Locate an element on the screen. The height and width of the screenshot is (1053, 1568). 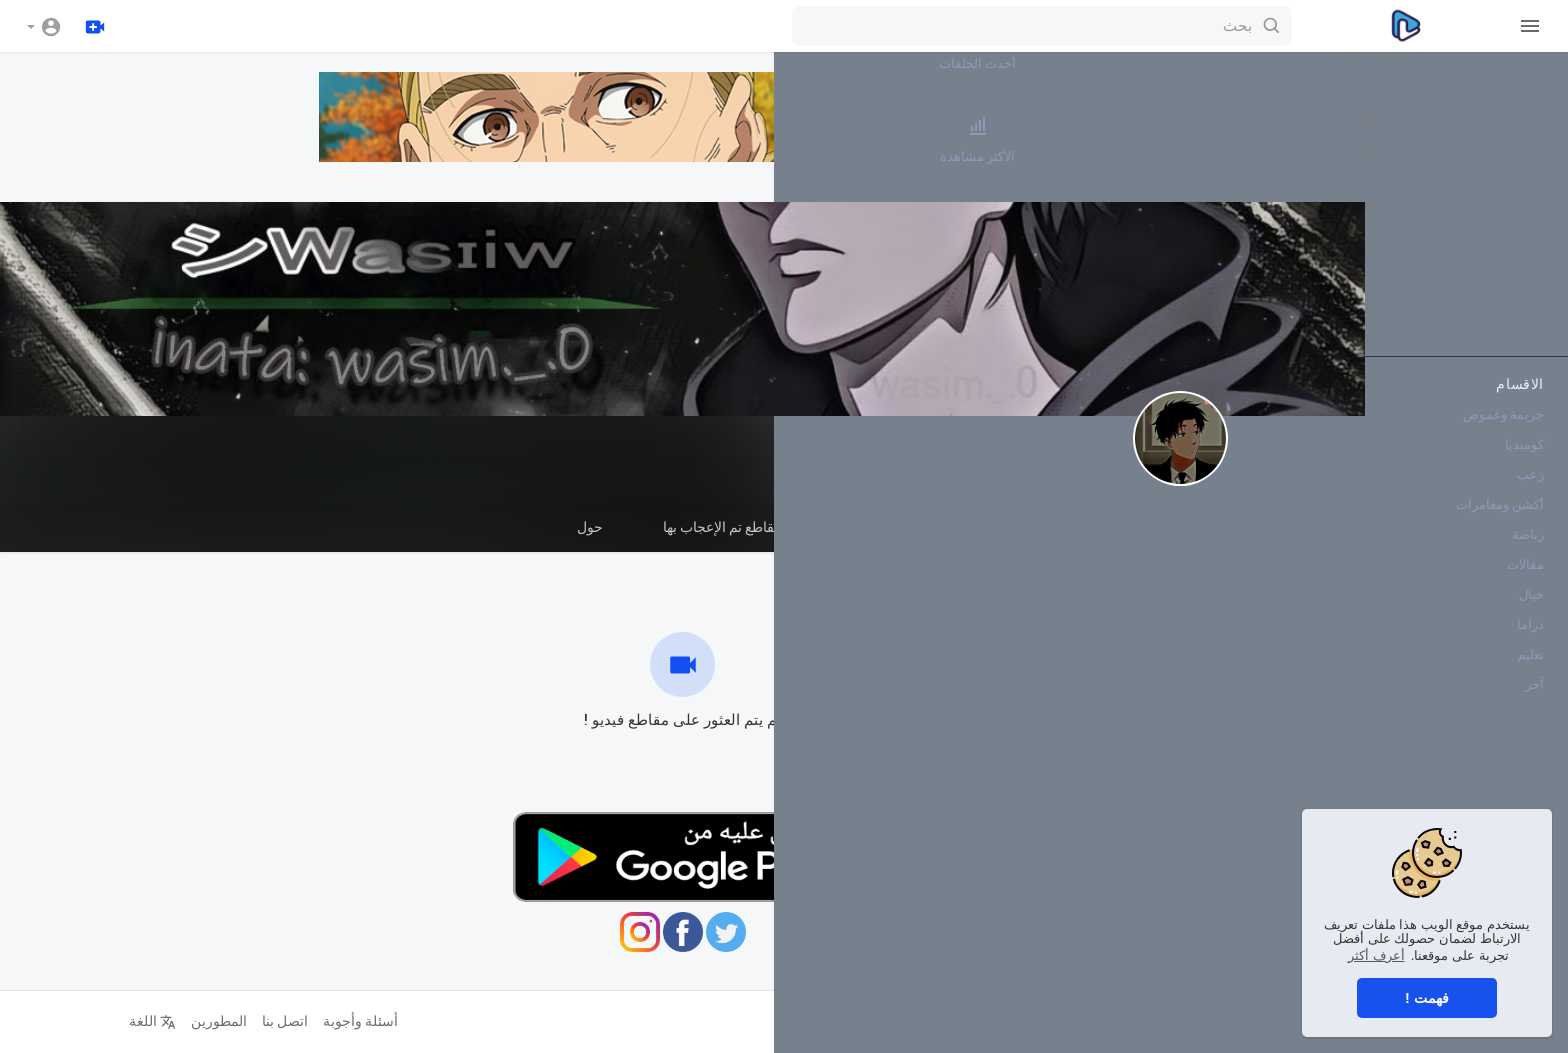
أعرف أكثر [button] is located at coordinates (1376, 955).